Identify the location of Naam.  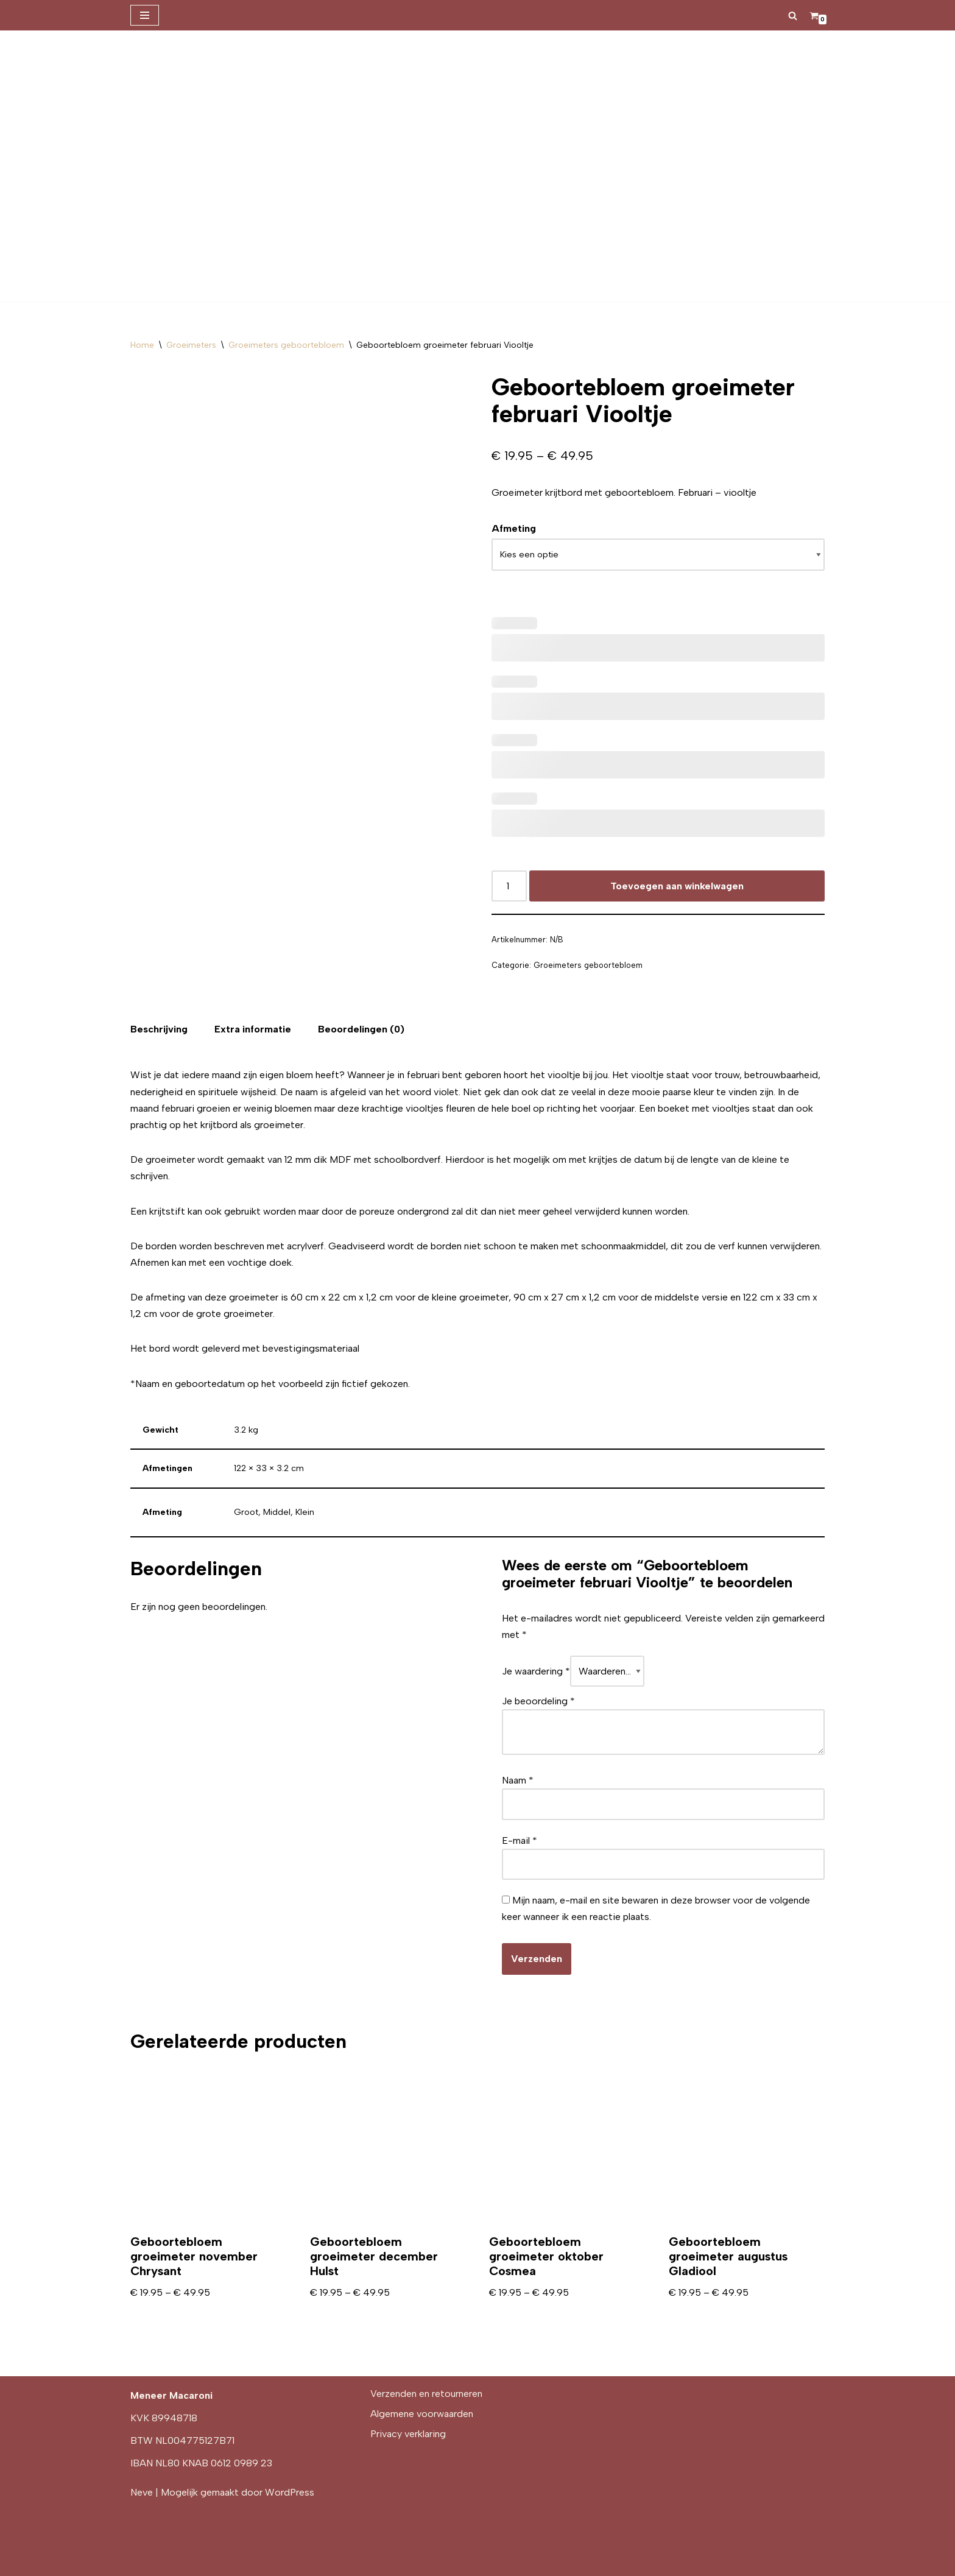
(518, 1780).